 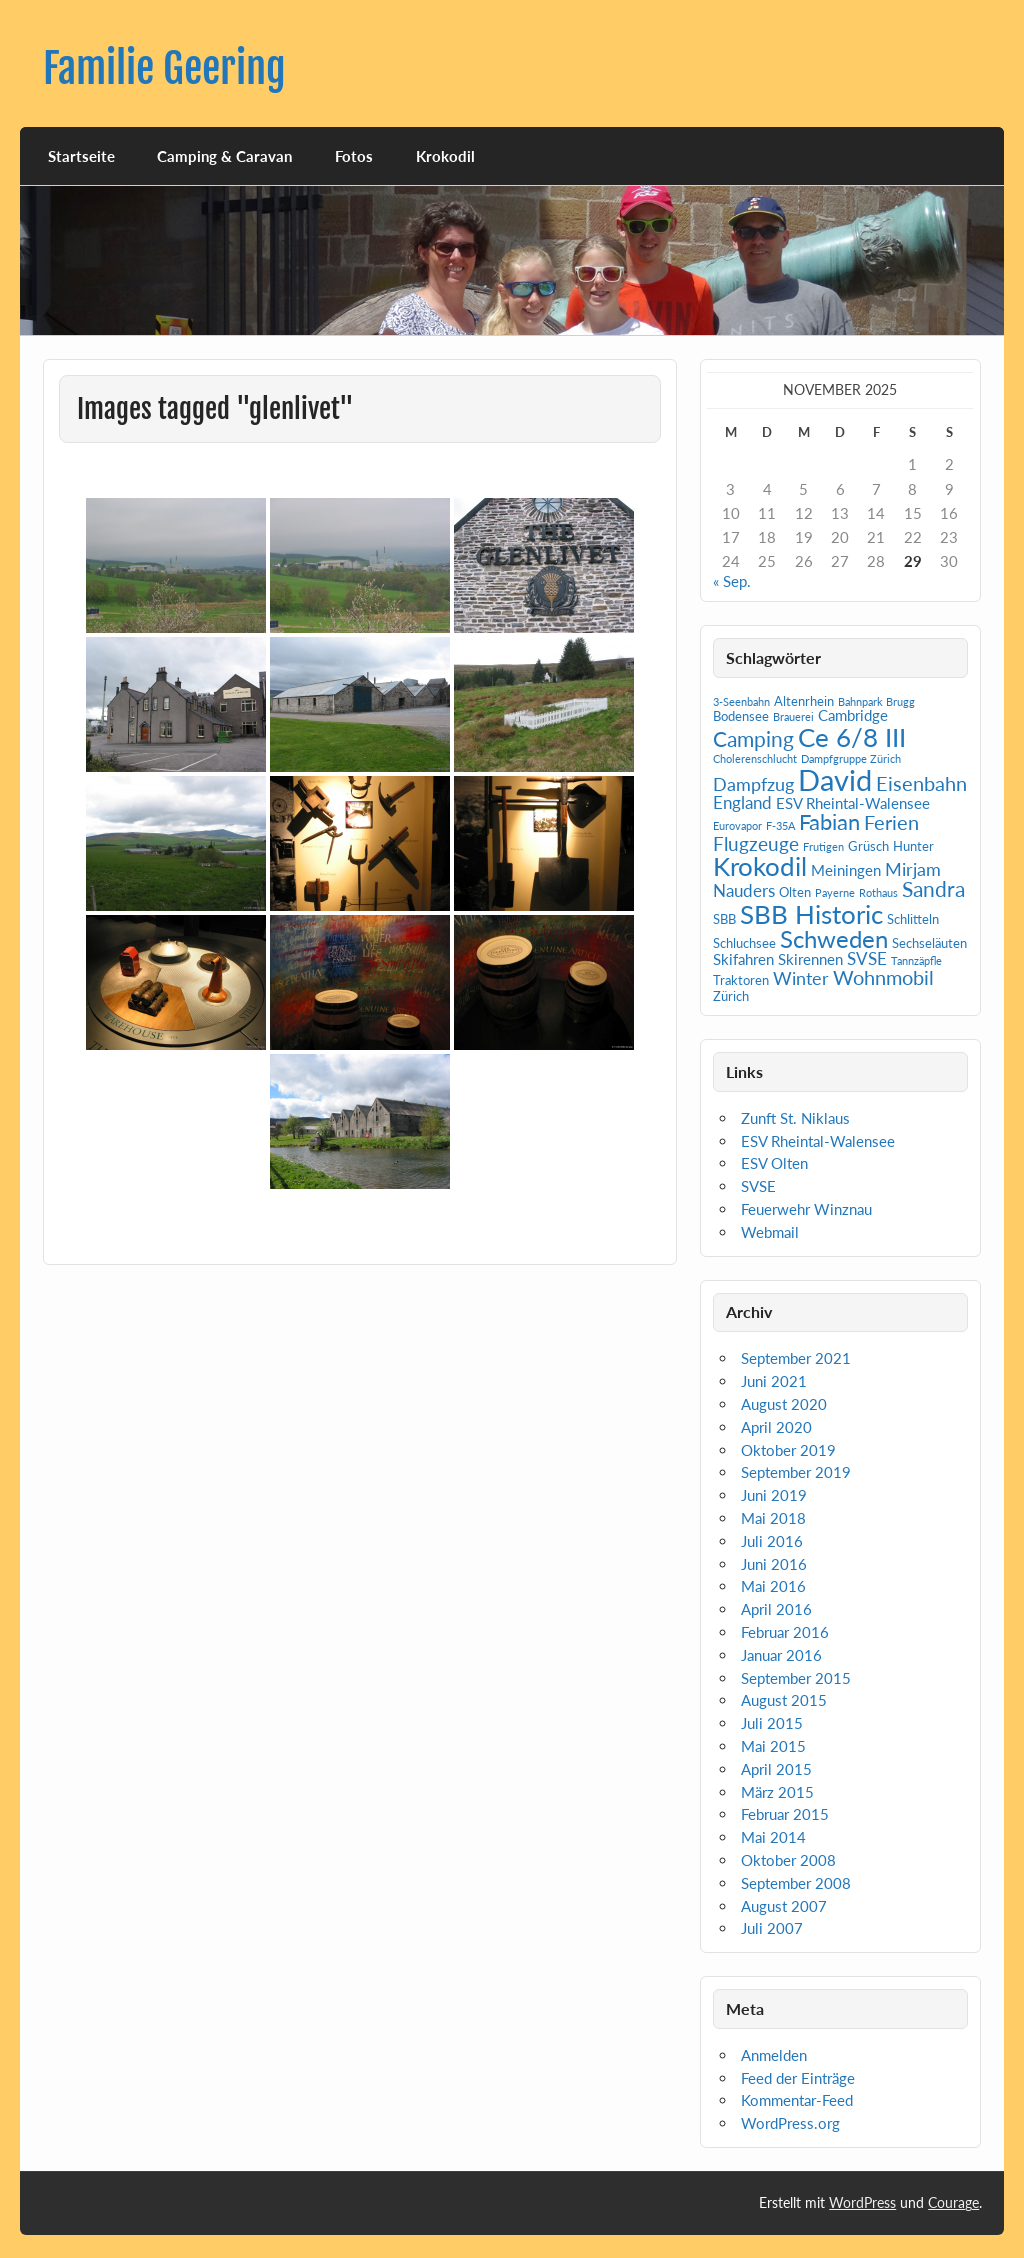 What do you see at coordinates (851, 758) in the screenshot?
I see `Dampfgruppe Zürich [Dampfgruppe Zürich (1 Eintrag)]` at bounding box center [851, 758].